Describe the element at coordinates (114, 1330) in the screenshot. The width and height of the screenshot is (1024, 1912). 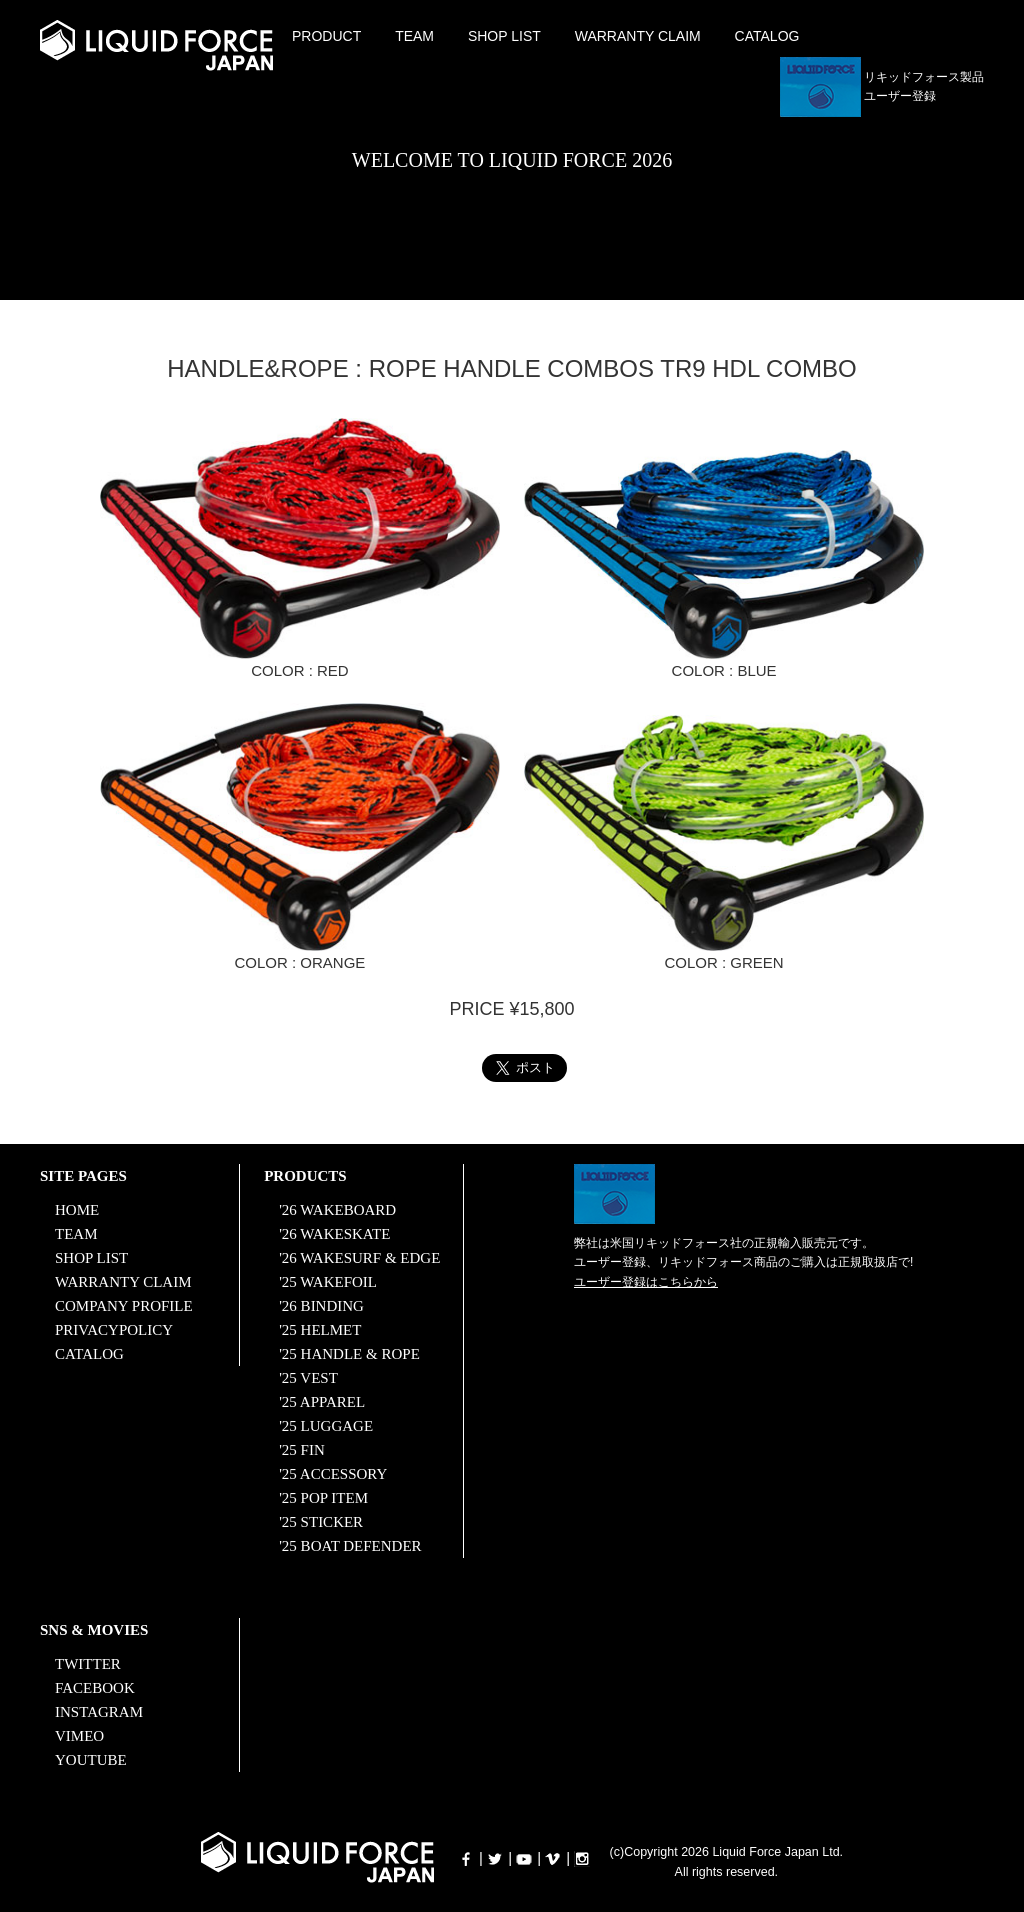
I see `PRIVACYPOLICY` at that location.